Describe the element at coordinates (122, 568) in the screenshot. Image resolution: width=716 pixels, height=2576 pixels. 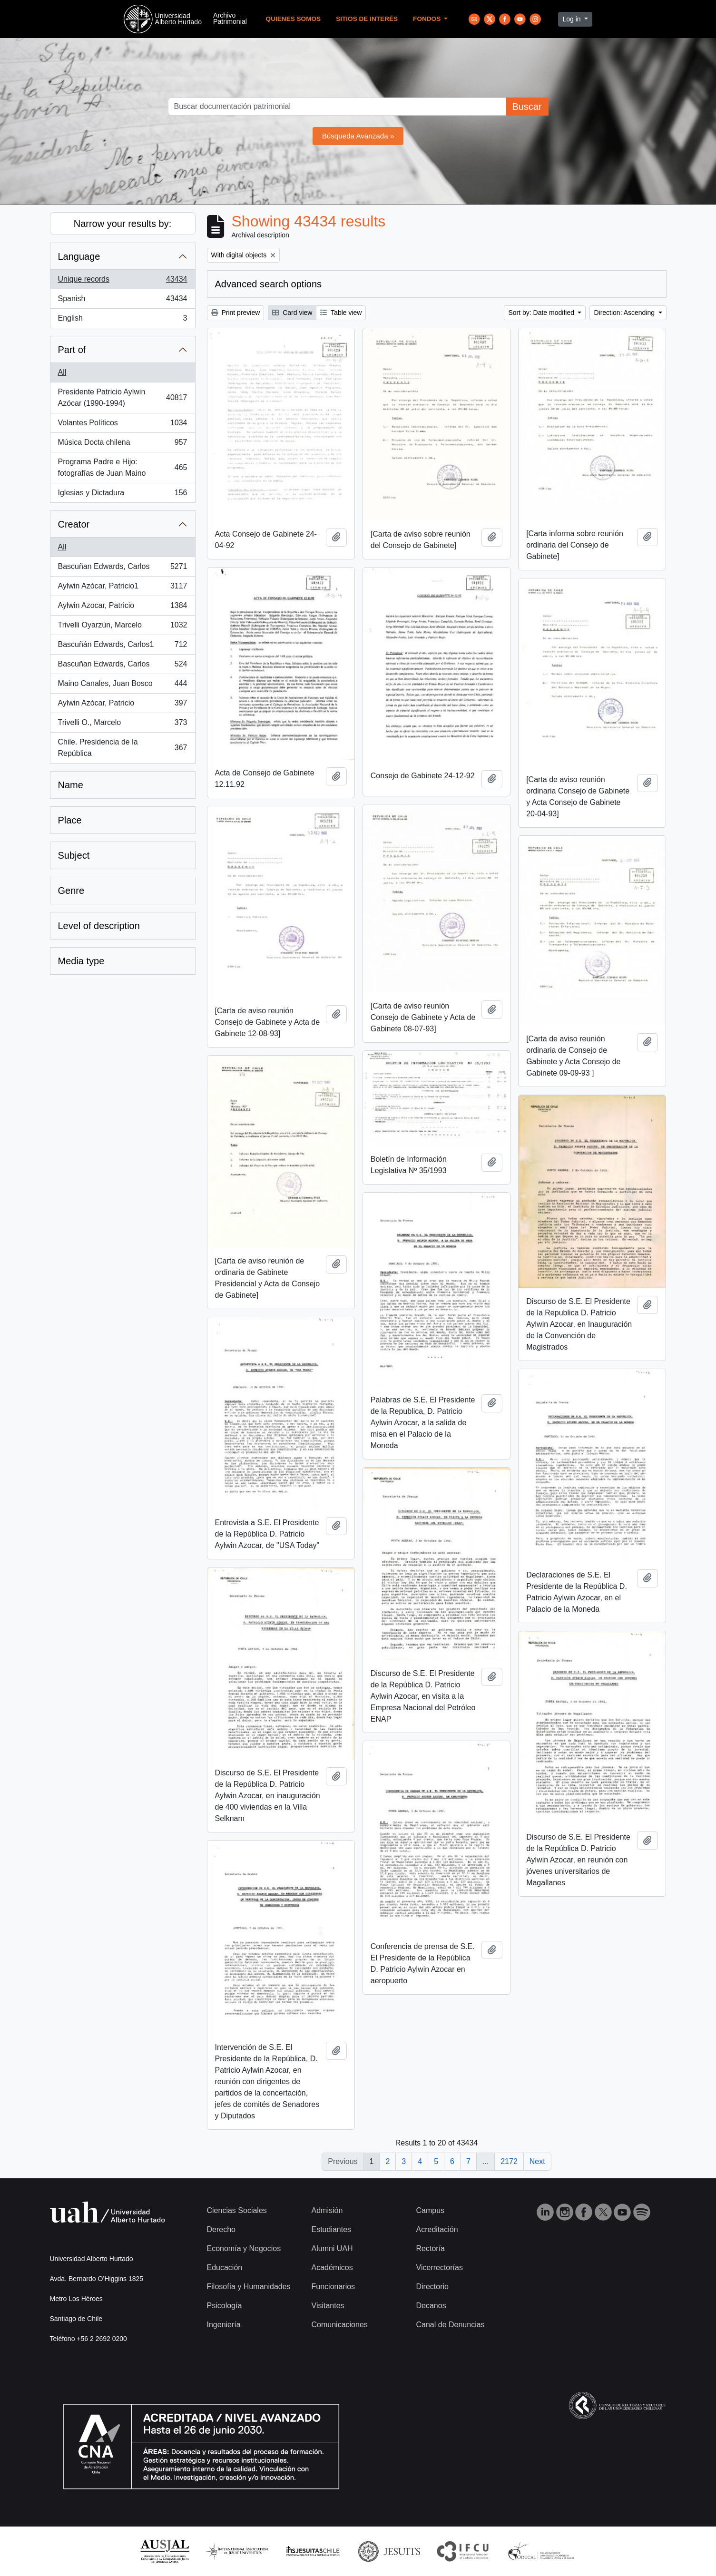
I see `Bascuñan Edwards, Carlos` at that location.